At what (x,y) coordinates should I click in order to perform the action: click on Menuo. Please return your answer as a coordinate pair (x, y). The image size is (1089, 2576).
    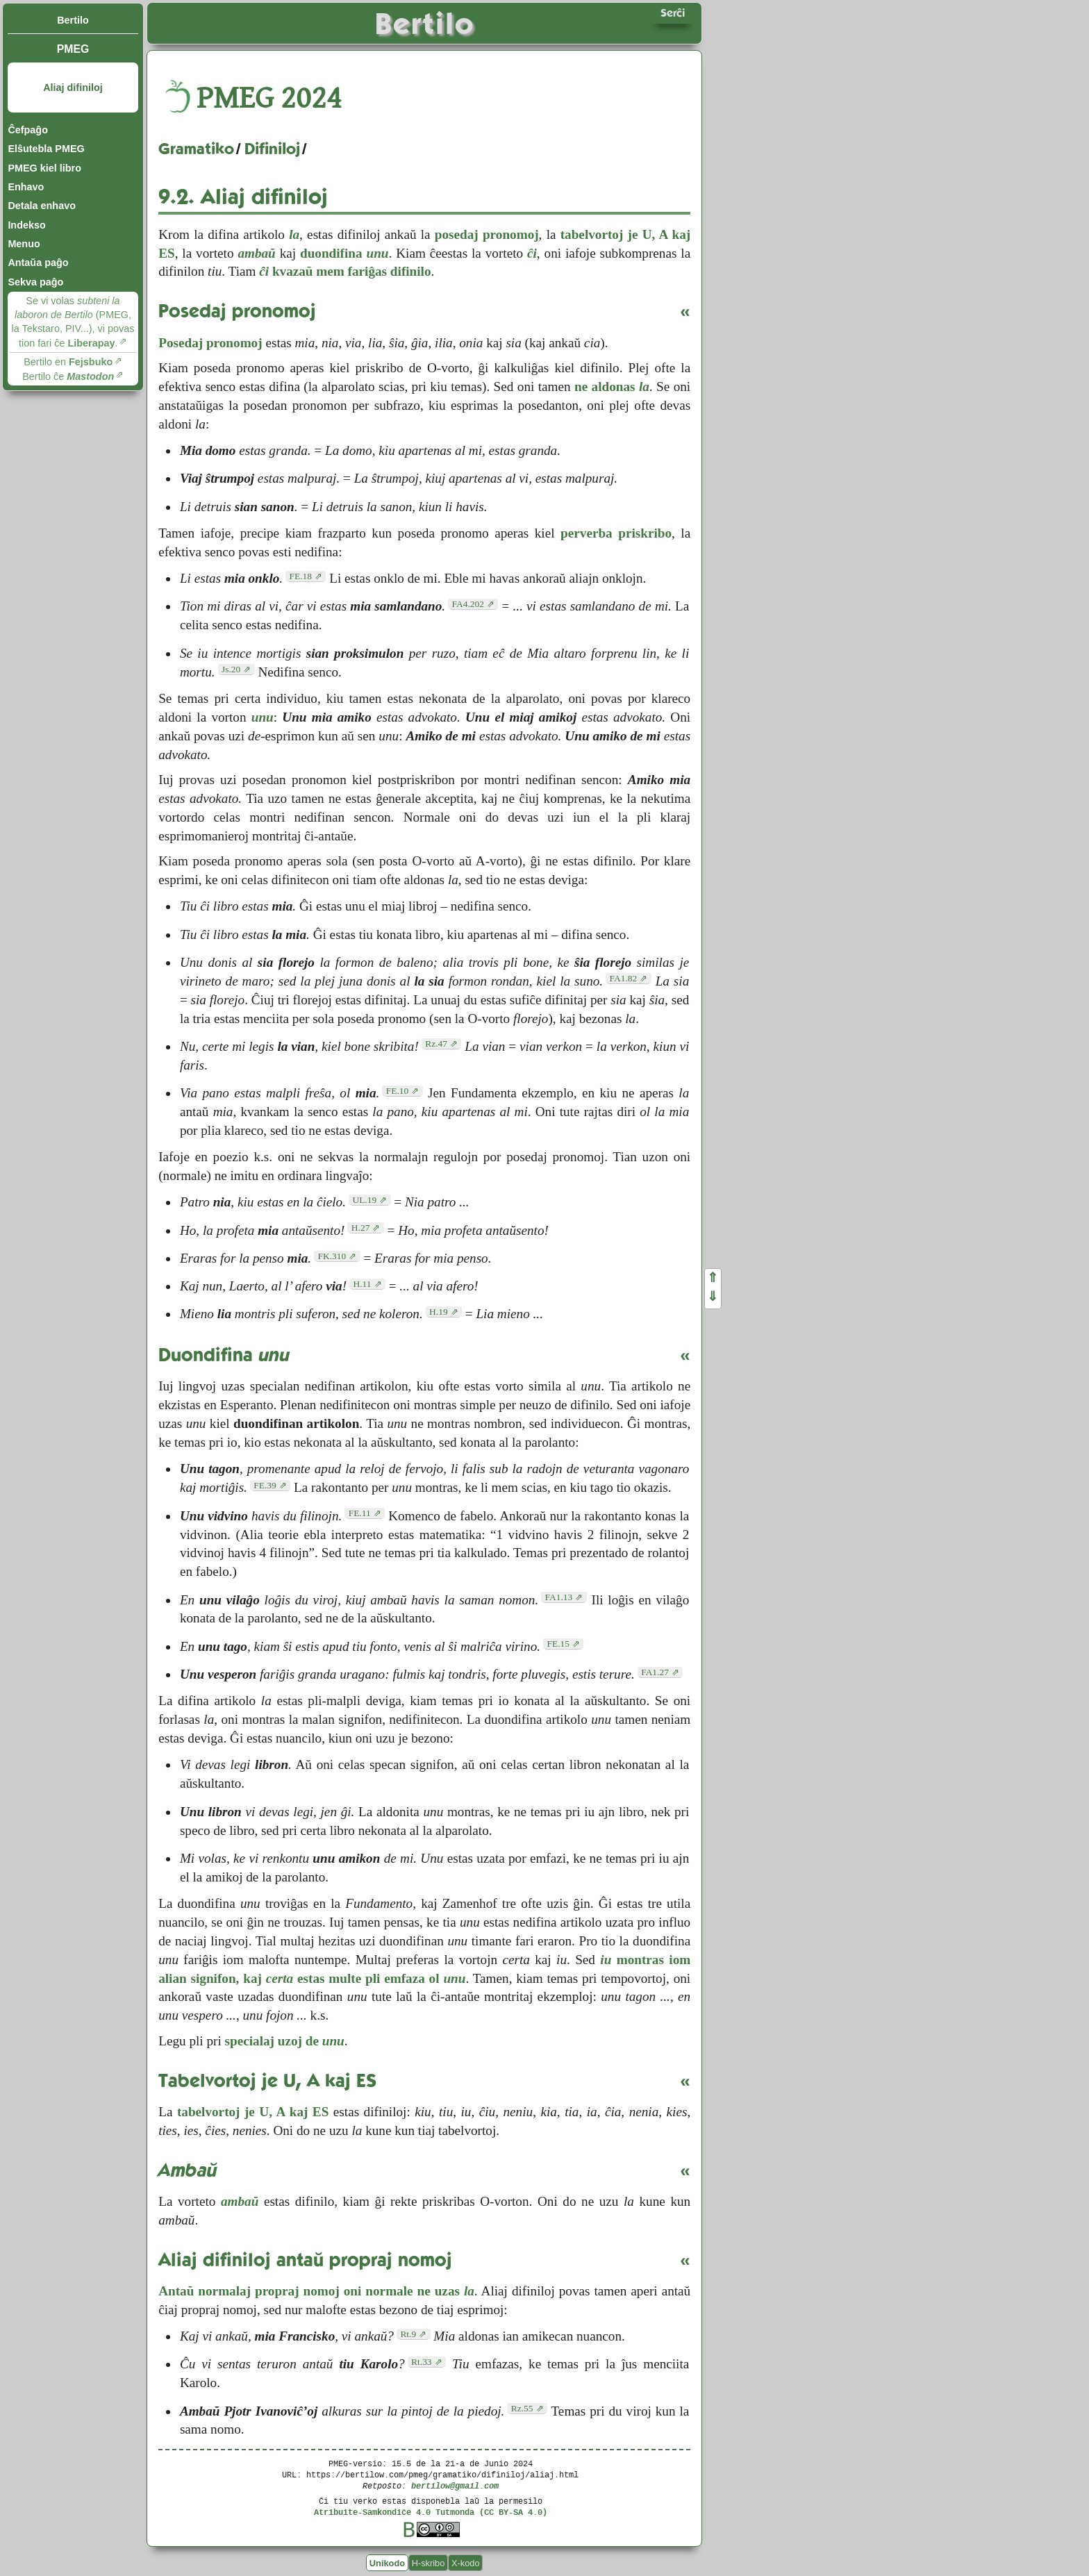
    Looking at the image, I should click on (24, 243).